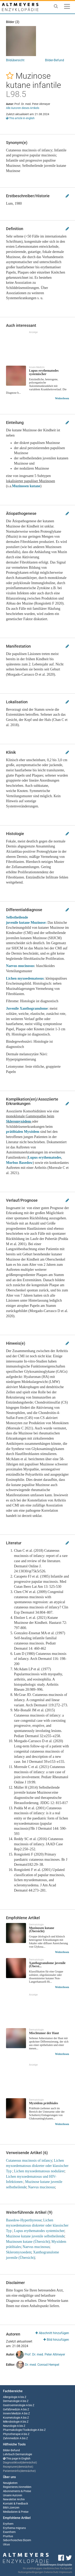  Describe the element at coordinates (10, 2487) in the screenshot. I see `Registrieren` at that location.